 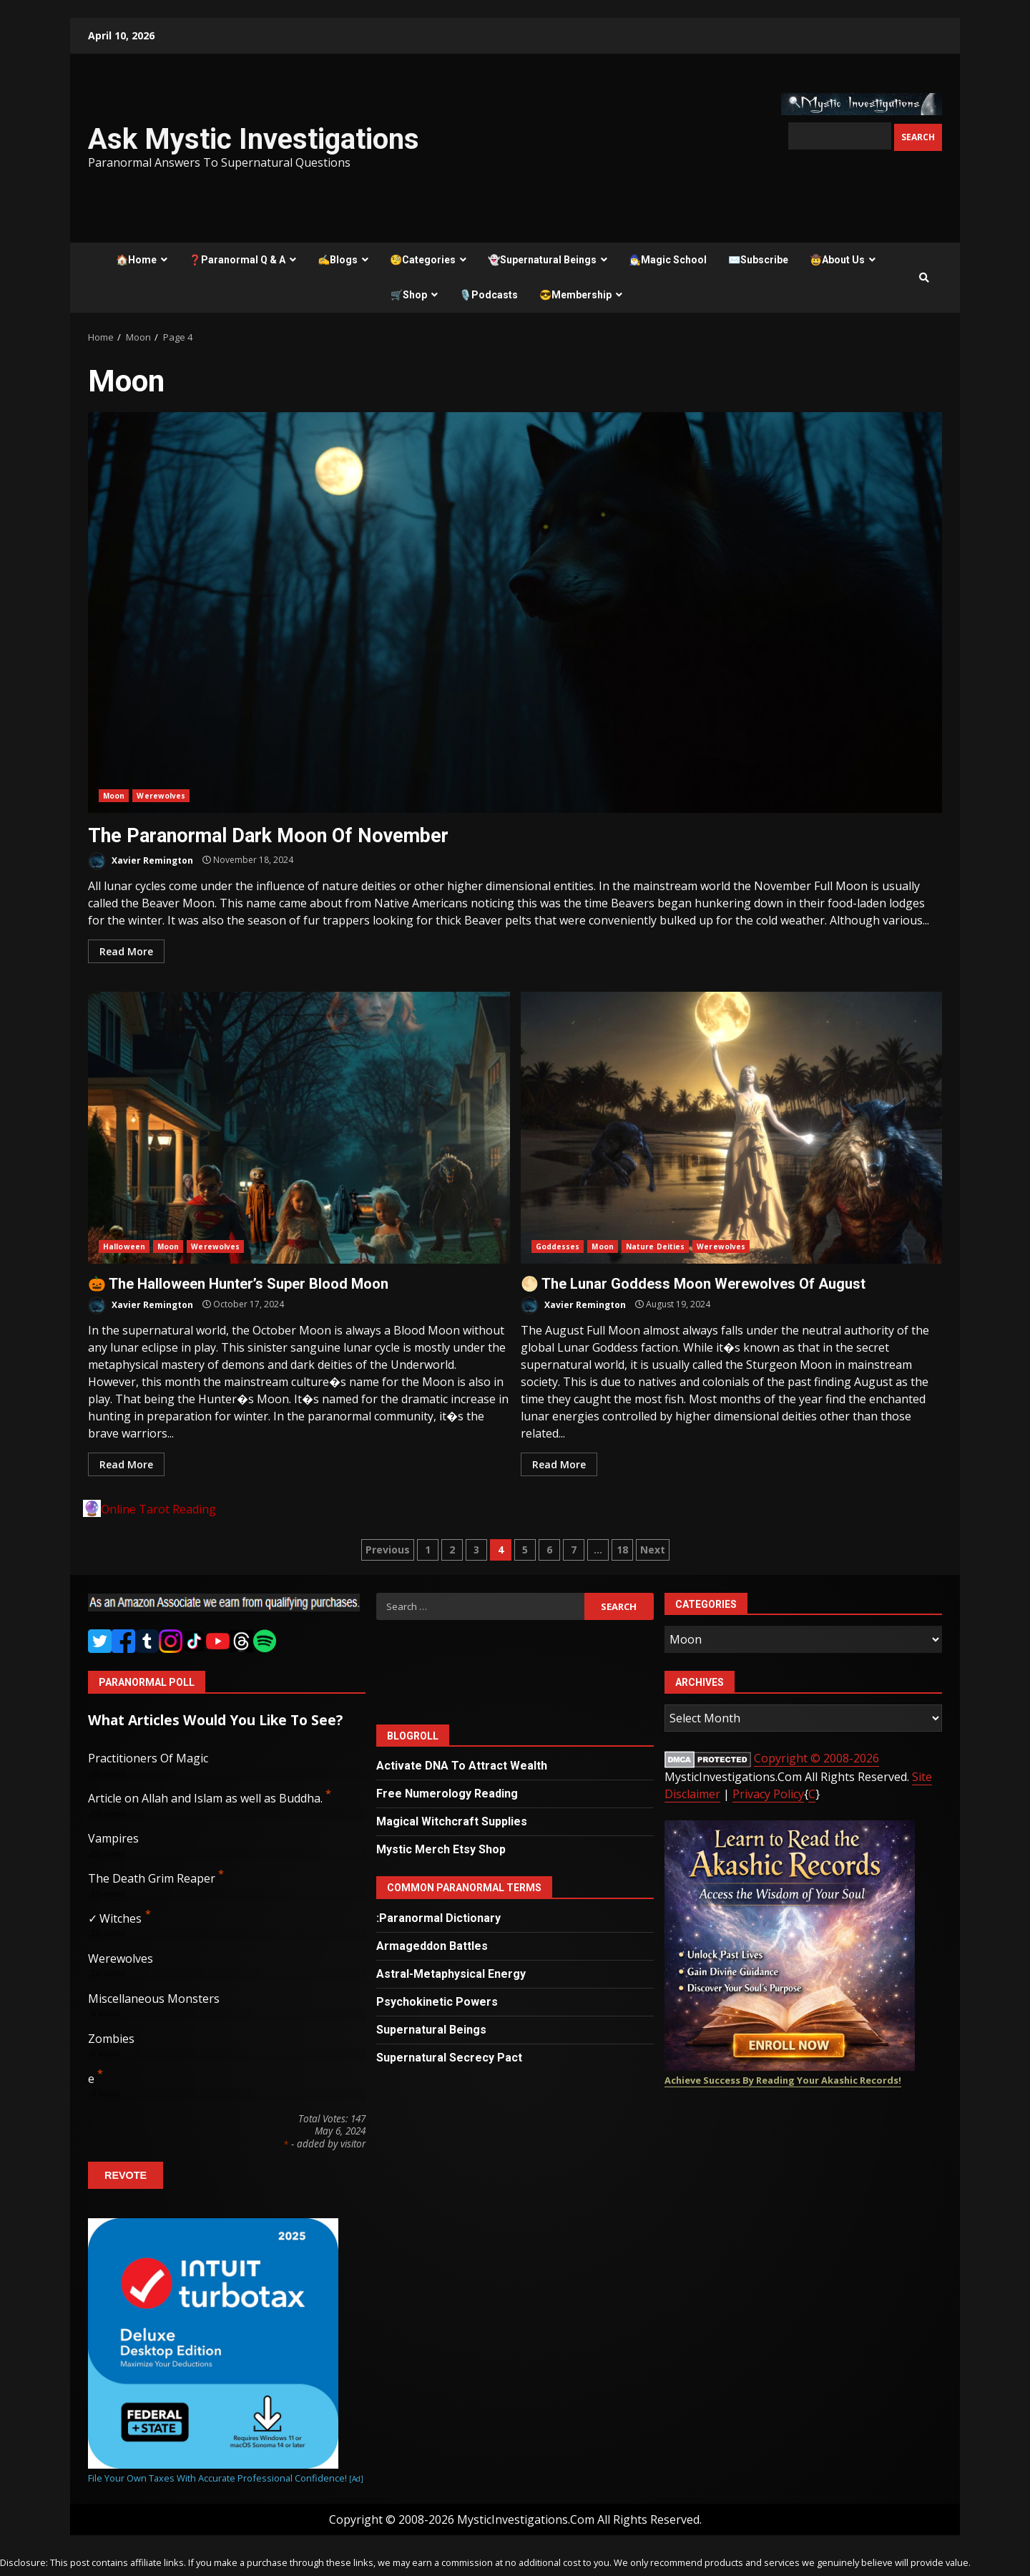 What do you see at coordinates (451, 1974) in the screenshot?
I see `Astral-Metaphysical Energy` at bounding box center [451, 1974].